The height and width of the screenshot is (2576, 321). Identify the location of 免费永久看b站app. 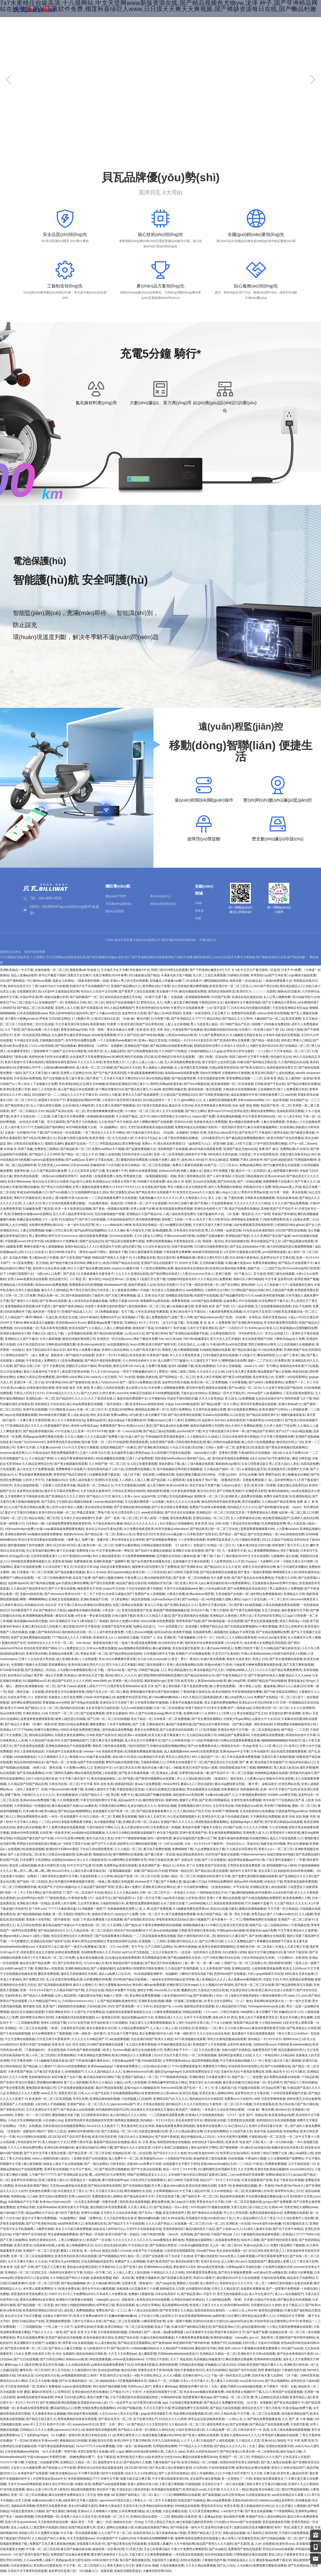
(165, 2388).